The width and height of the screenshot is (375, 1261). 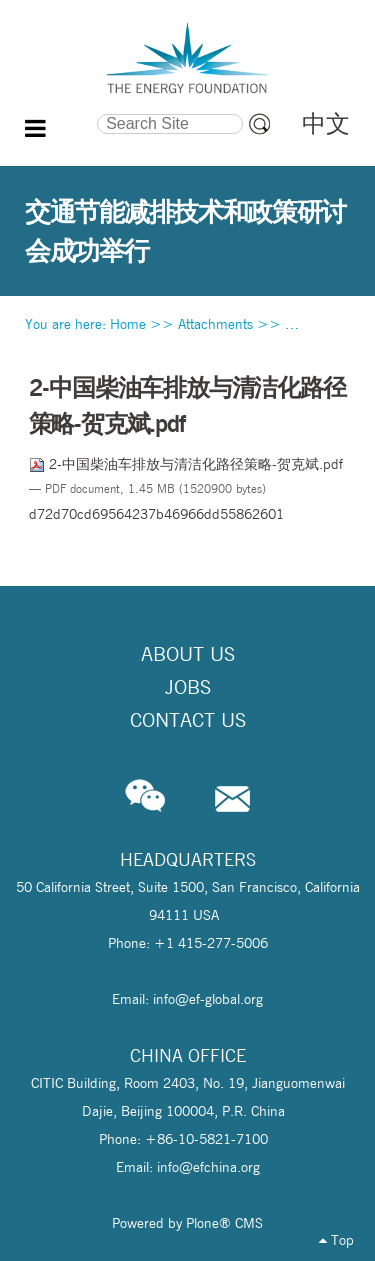 What do you see at coordinates (60, 111) in the screenshot?
I see `Search Site` at bounding box center [60, 111].